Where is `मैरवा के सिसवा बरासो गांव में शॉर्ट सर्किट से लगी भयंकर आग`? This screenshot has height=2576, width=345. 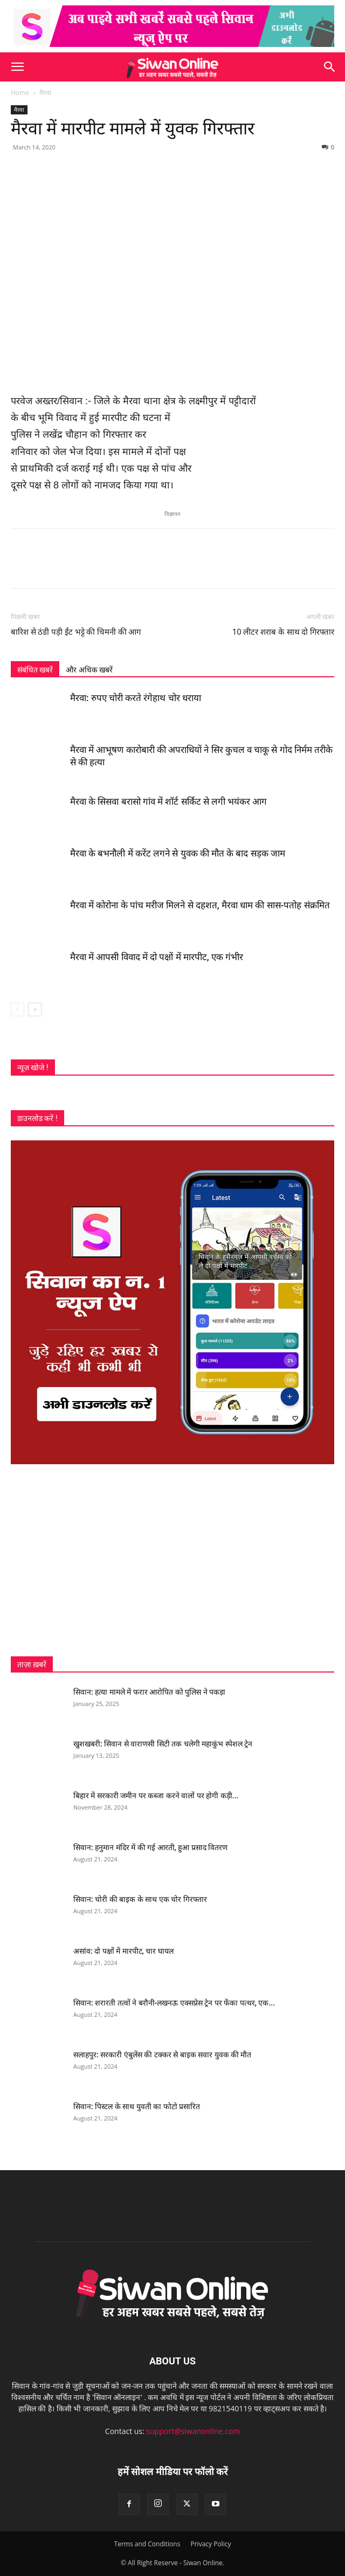 मैरवा के सिसवा बरासो गांव में शॉर्ट सर्किट से लगी भयंकर आग is located at coordinates (168, 801).